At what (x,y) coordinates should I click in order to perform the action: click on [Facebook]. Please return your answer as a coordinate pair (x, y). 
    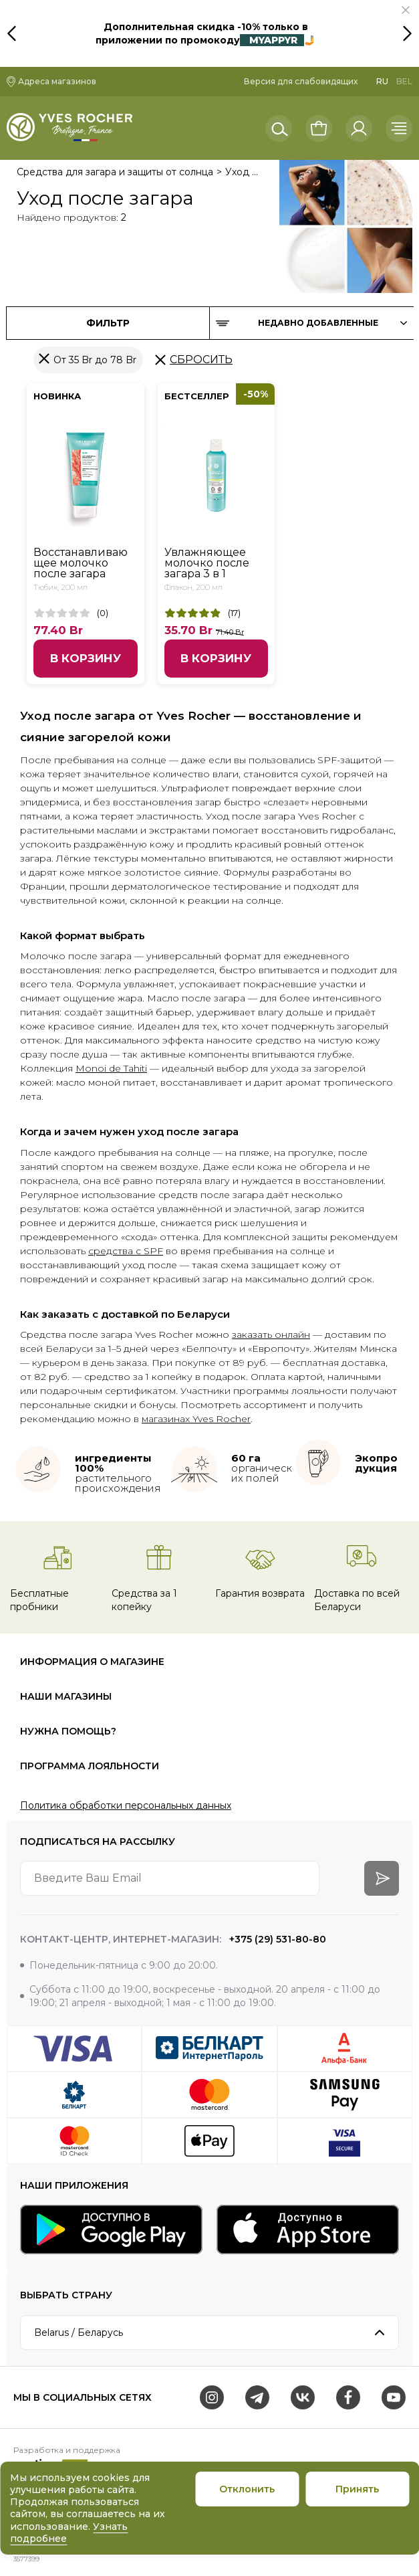
    Looking at the image, I should click on (348, 2397).